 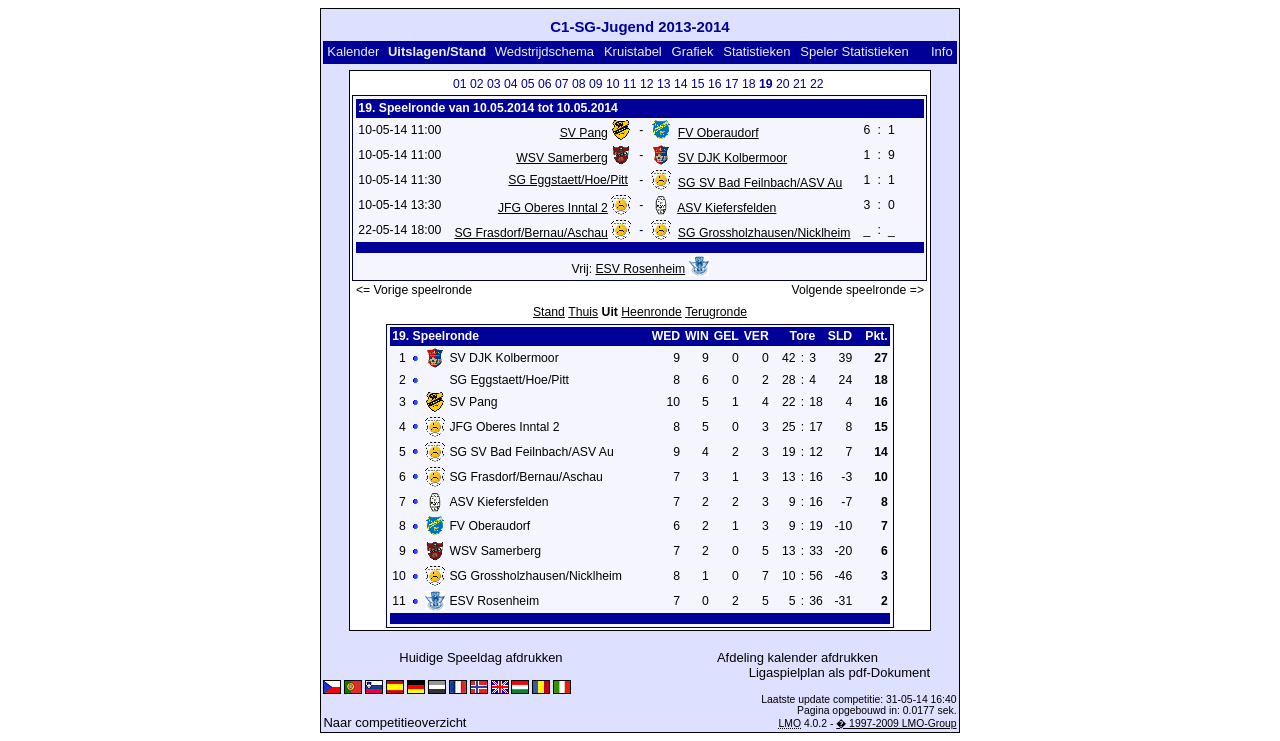 What do you see at coordinates (528, 84) in the screenshot?
I see `05` at bounding box center [528, 84].